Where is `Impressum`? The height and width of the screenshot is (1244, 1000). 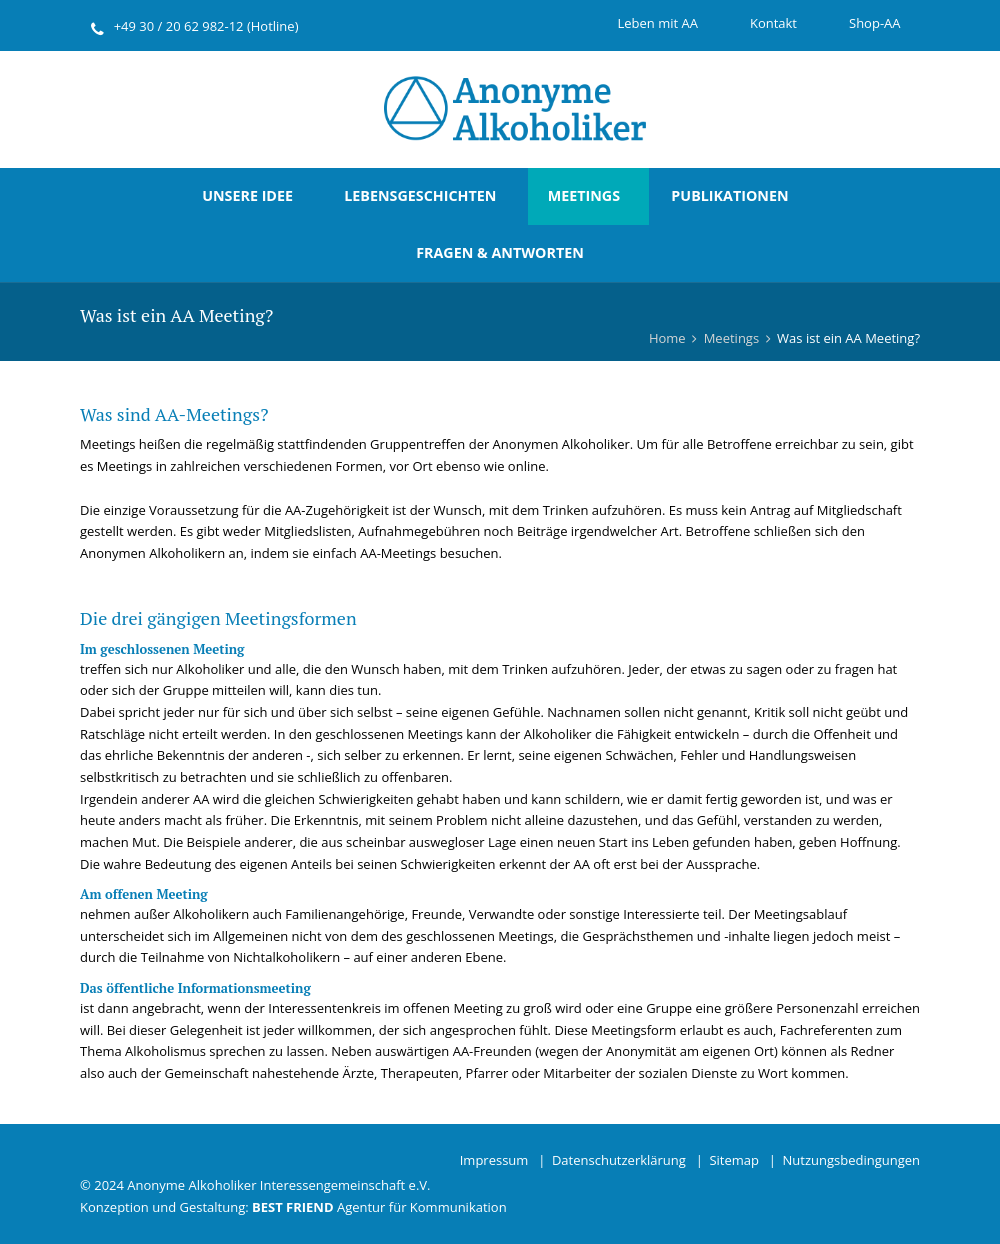
Impressum is located at coordinates (494, 1160).